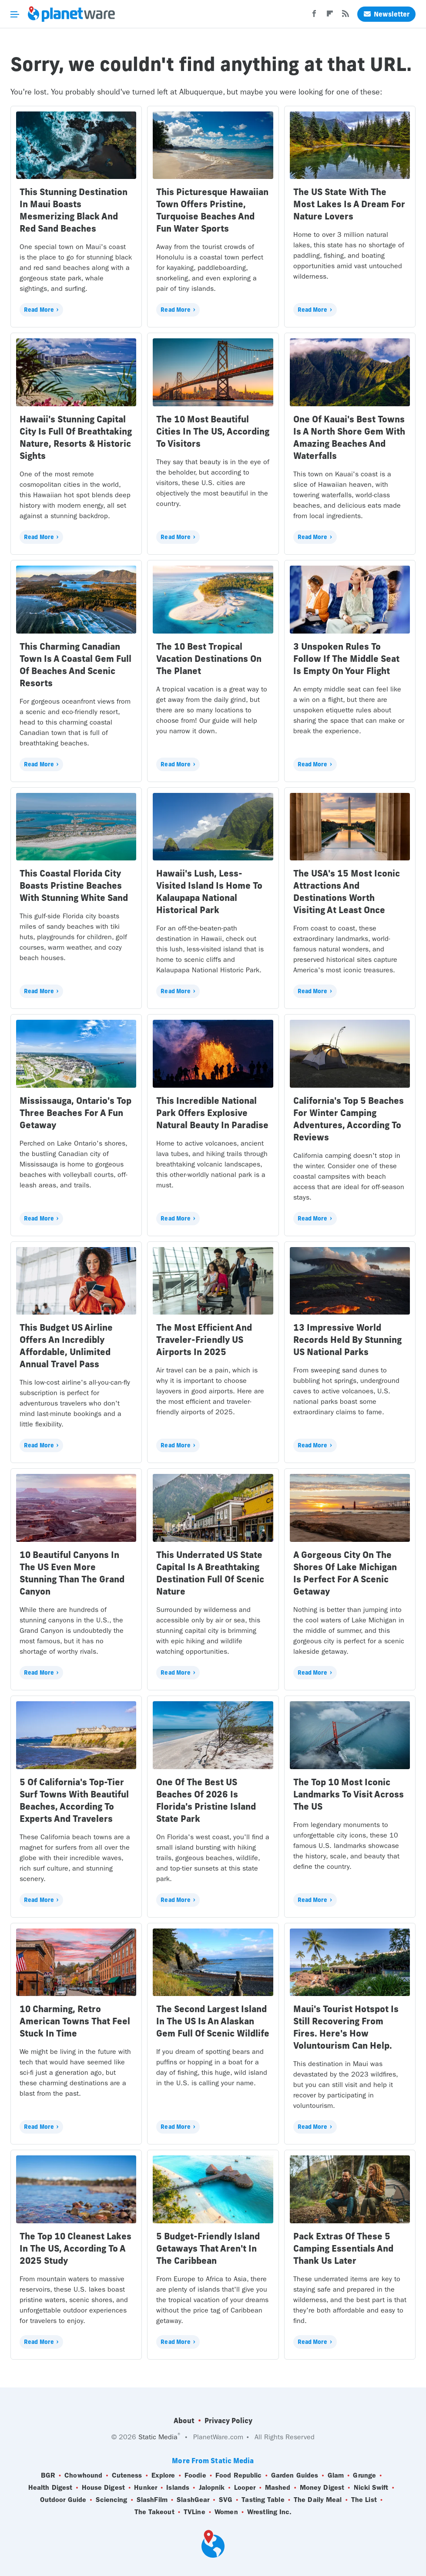 The image size is (426, 2576). Describe the element at coordinates (193, 2499) in the screenshot. I see `SlashGear` at that location.